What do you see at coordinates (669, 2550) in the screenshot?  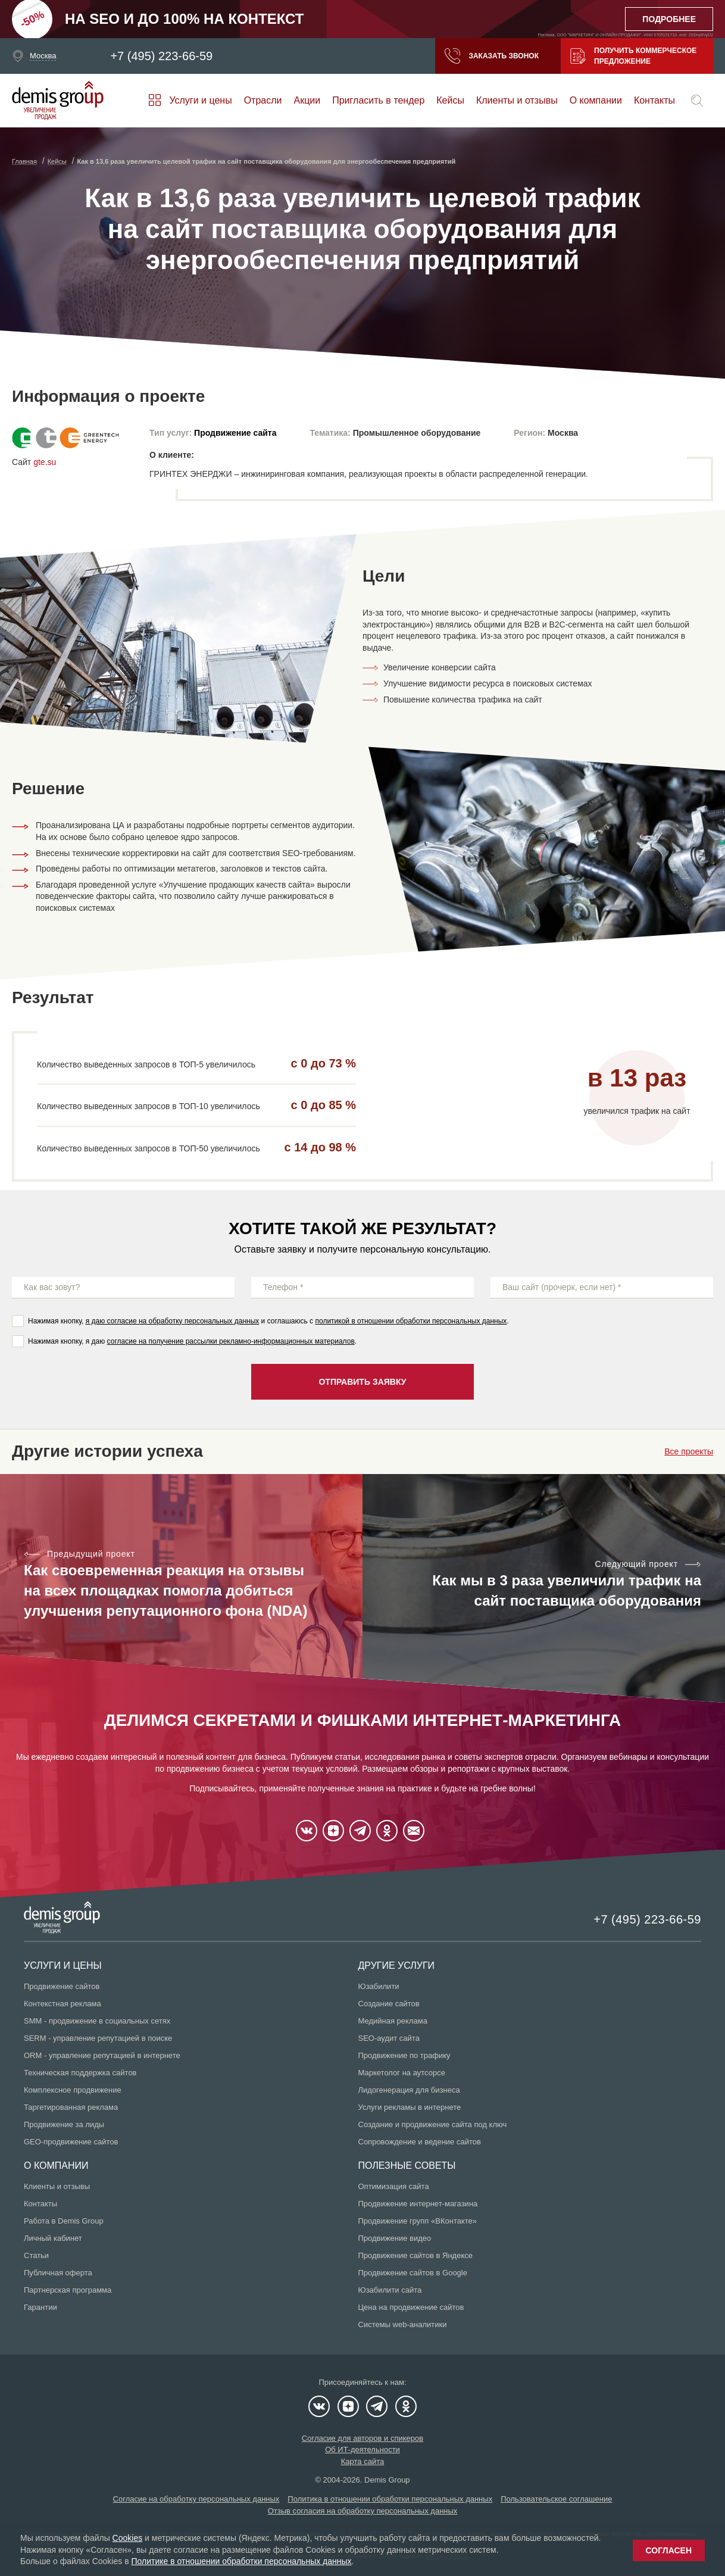 I see `Согласен` at bounding box center [669, 2550].